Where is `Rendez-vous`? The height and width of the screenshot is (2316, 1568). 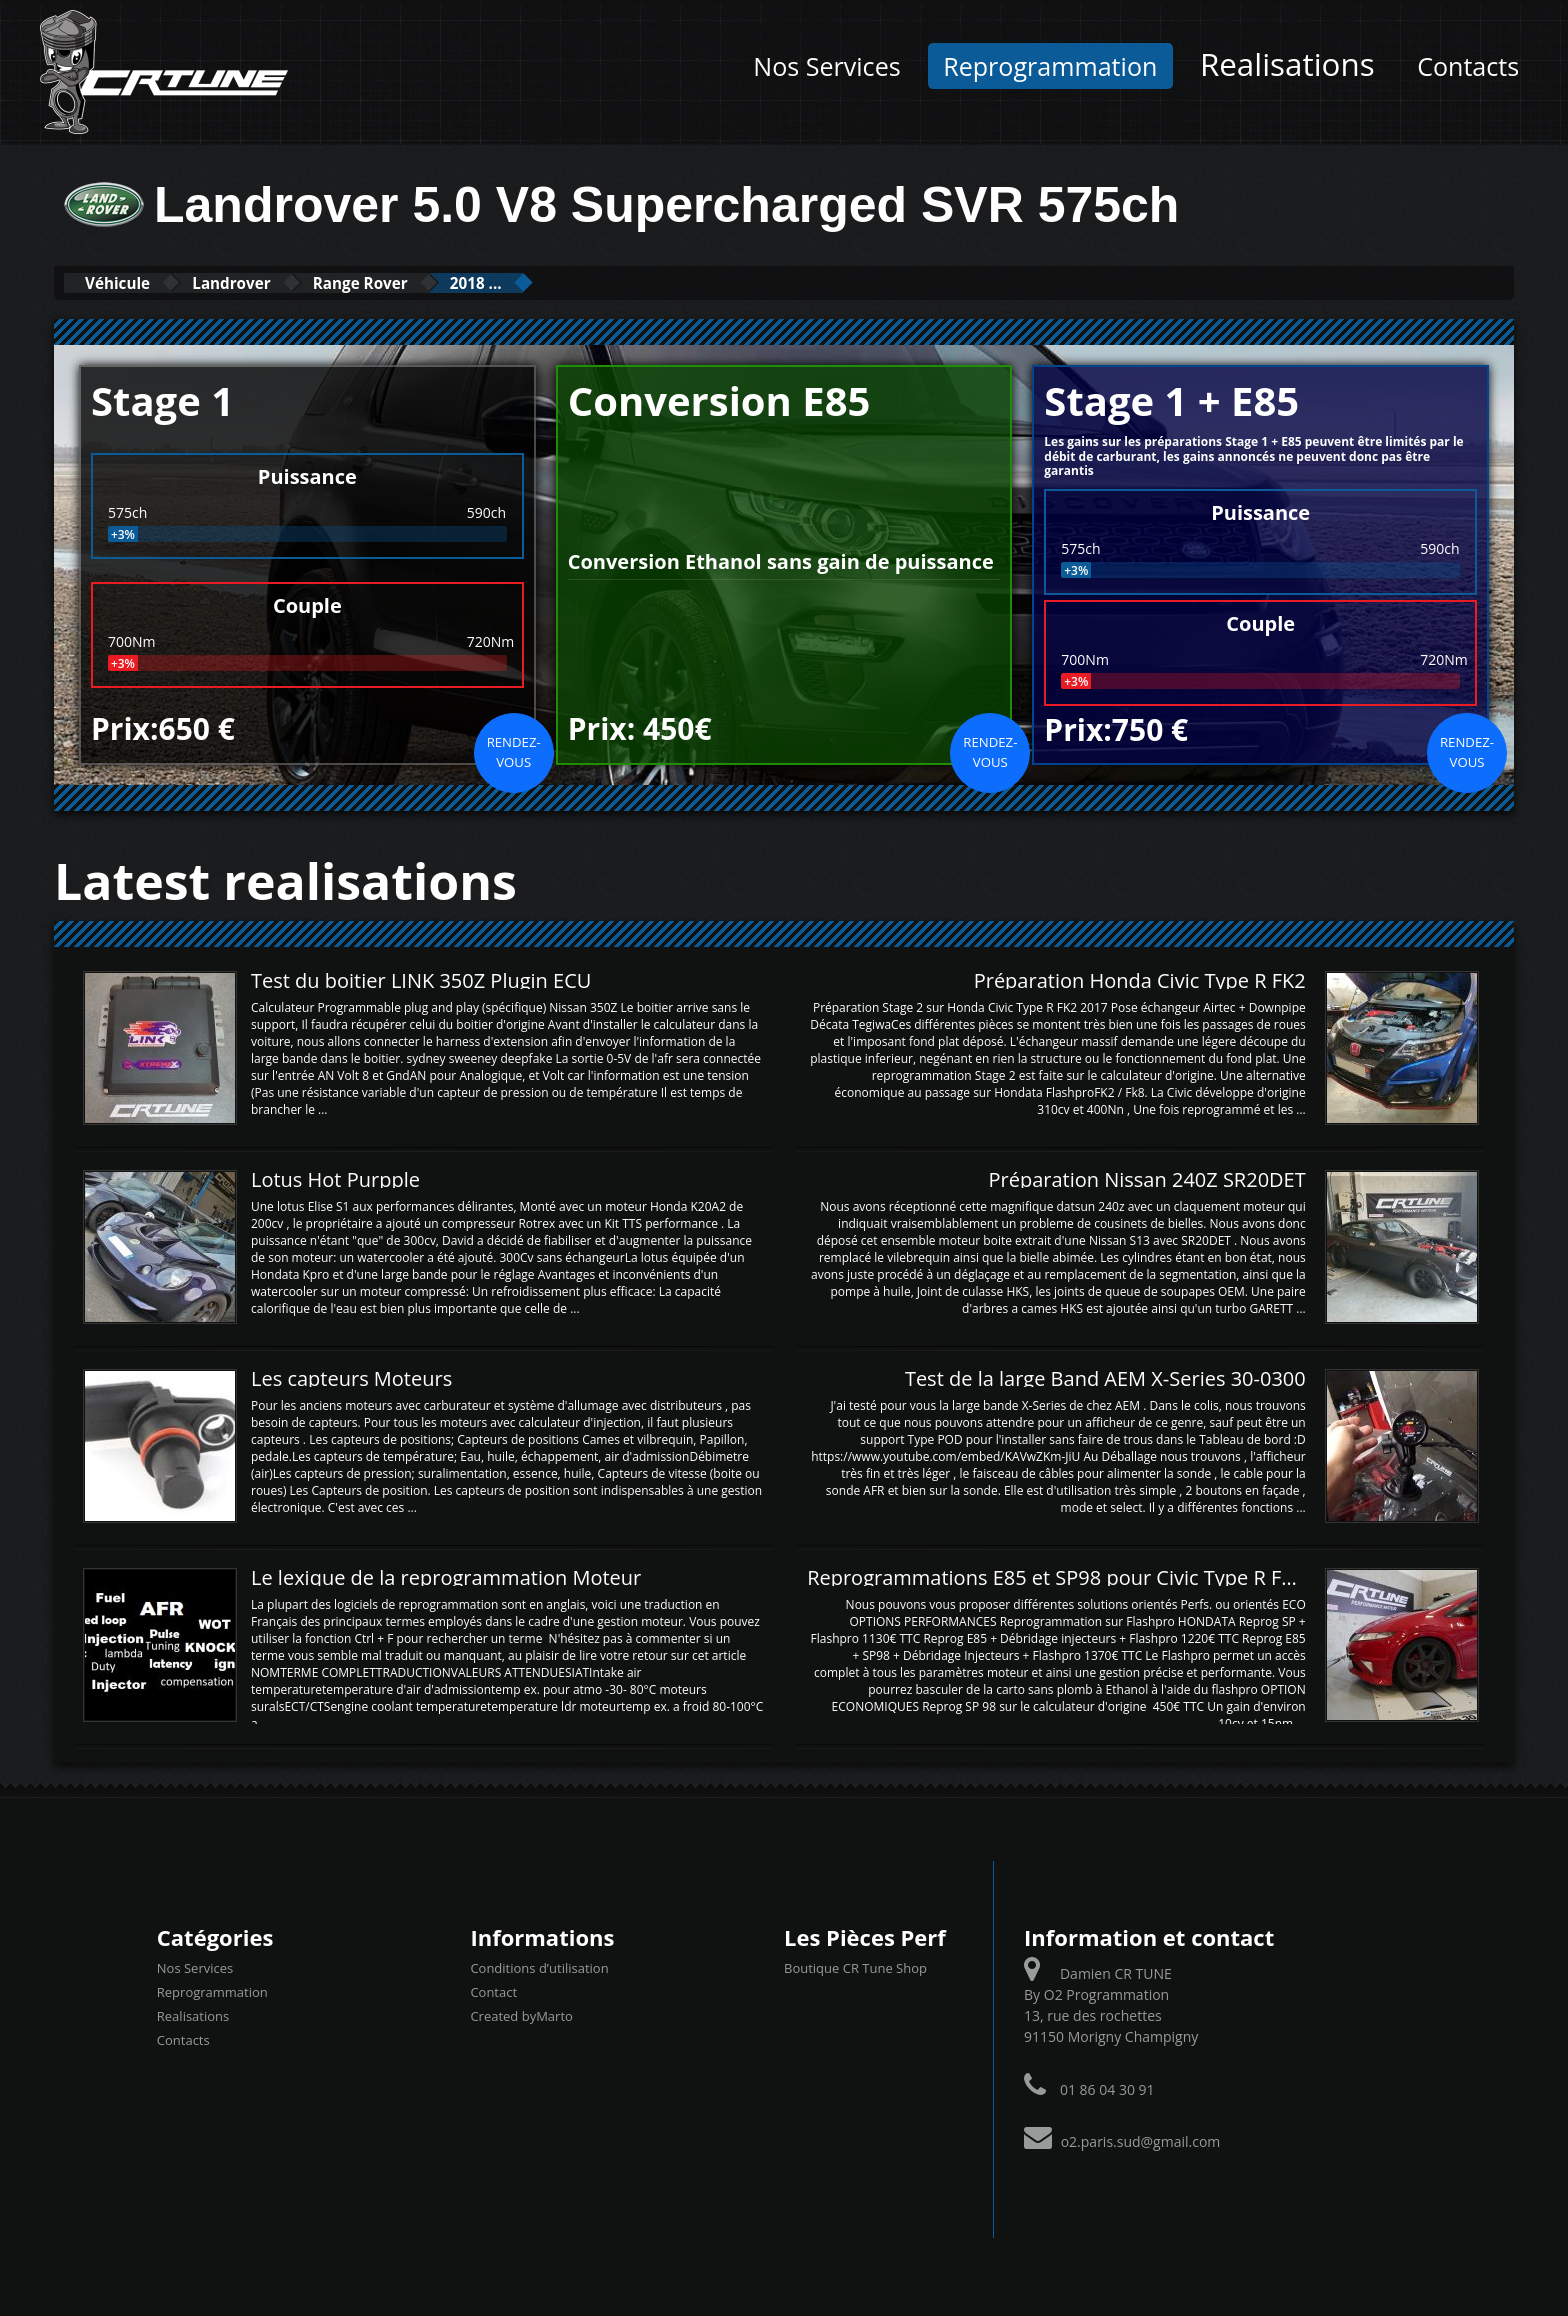
Rendez-vous is located at coordinates (514, 750).